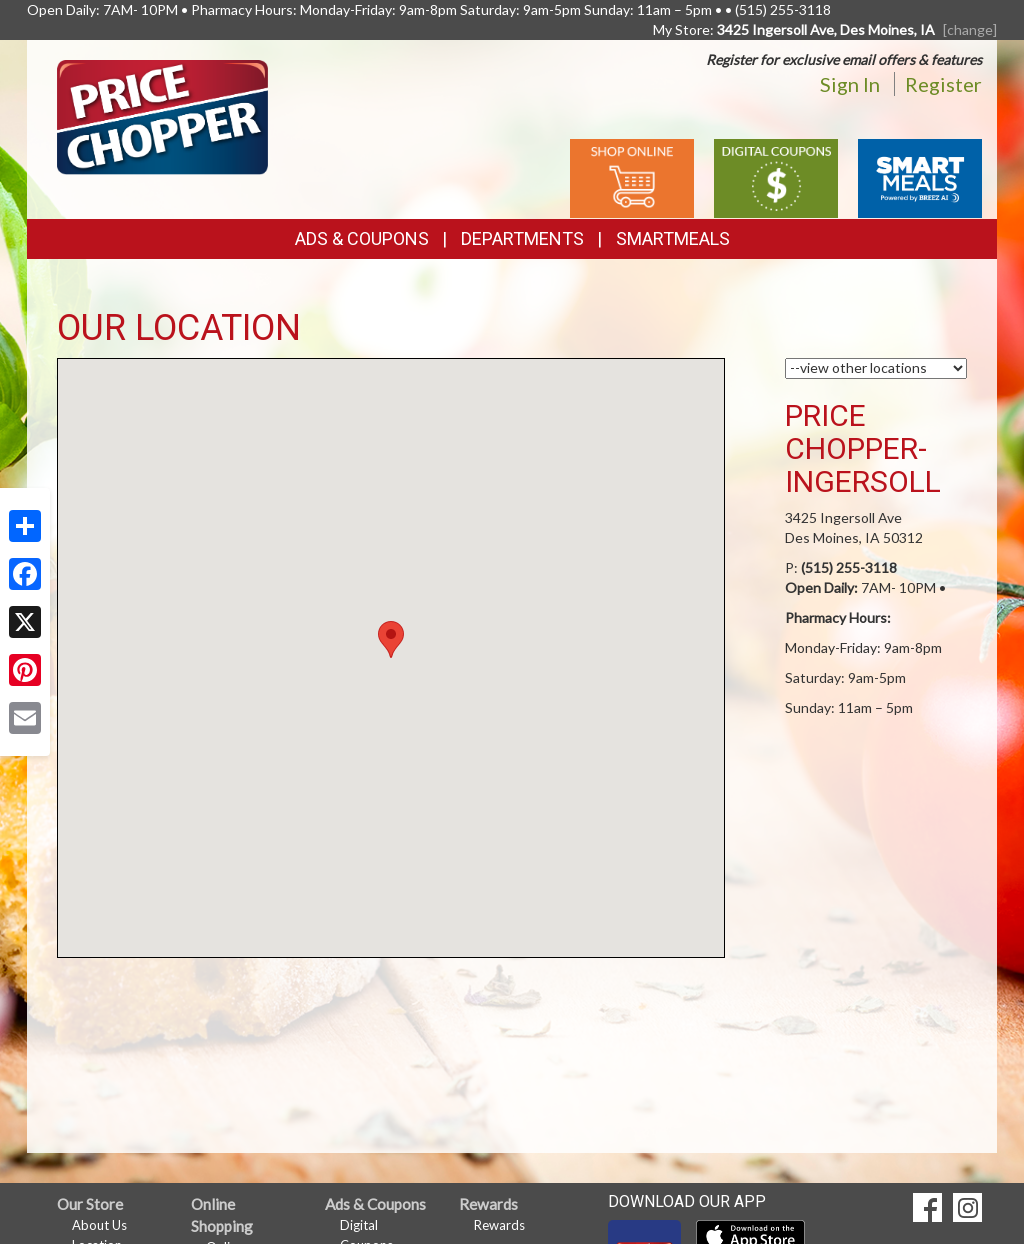  I want to click on [Return to home page], so click(162, 115).